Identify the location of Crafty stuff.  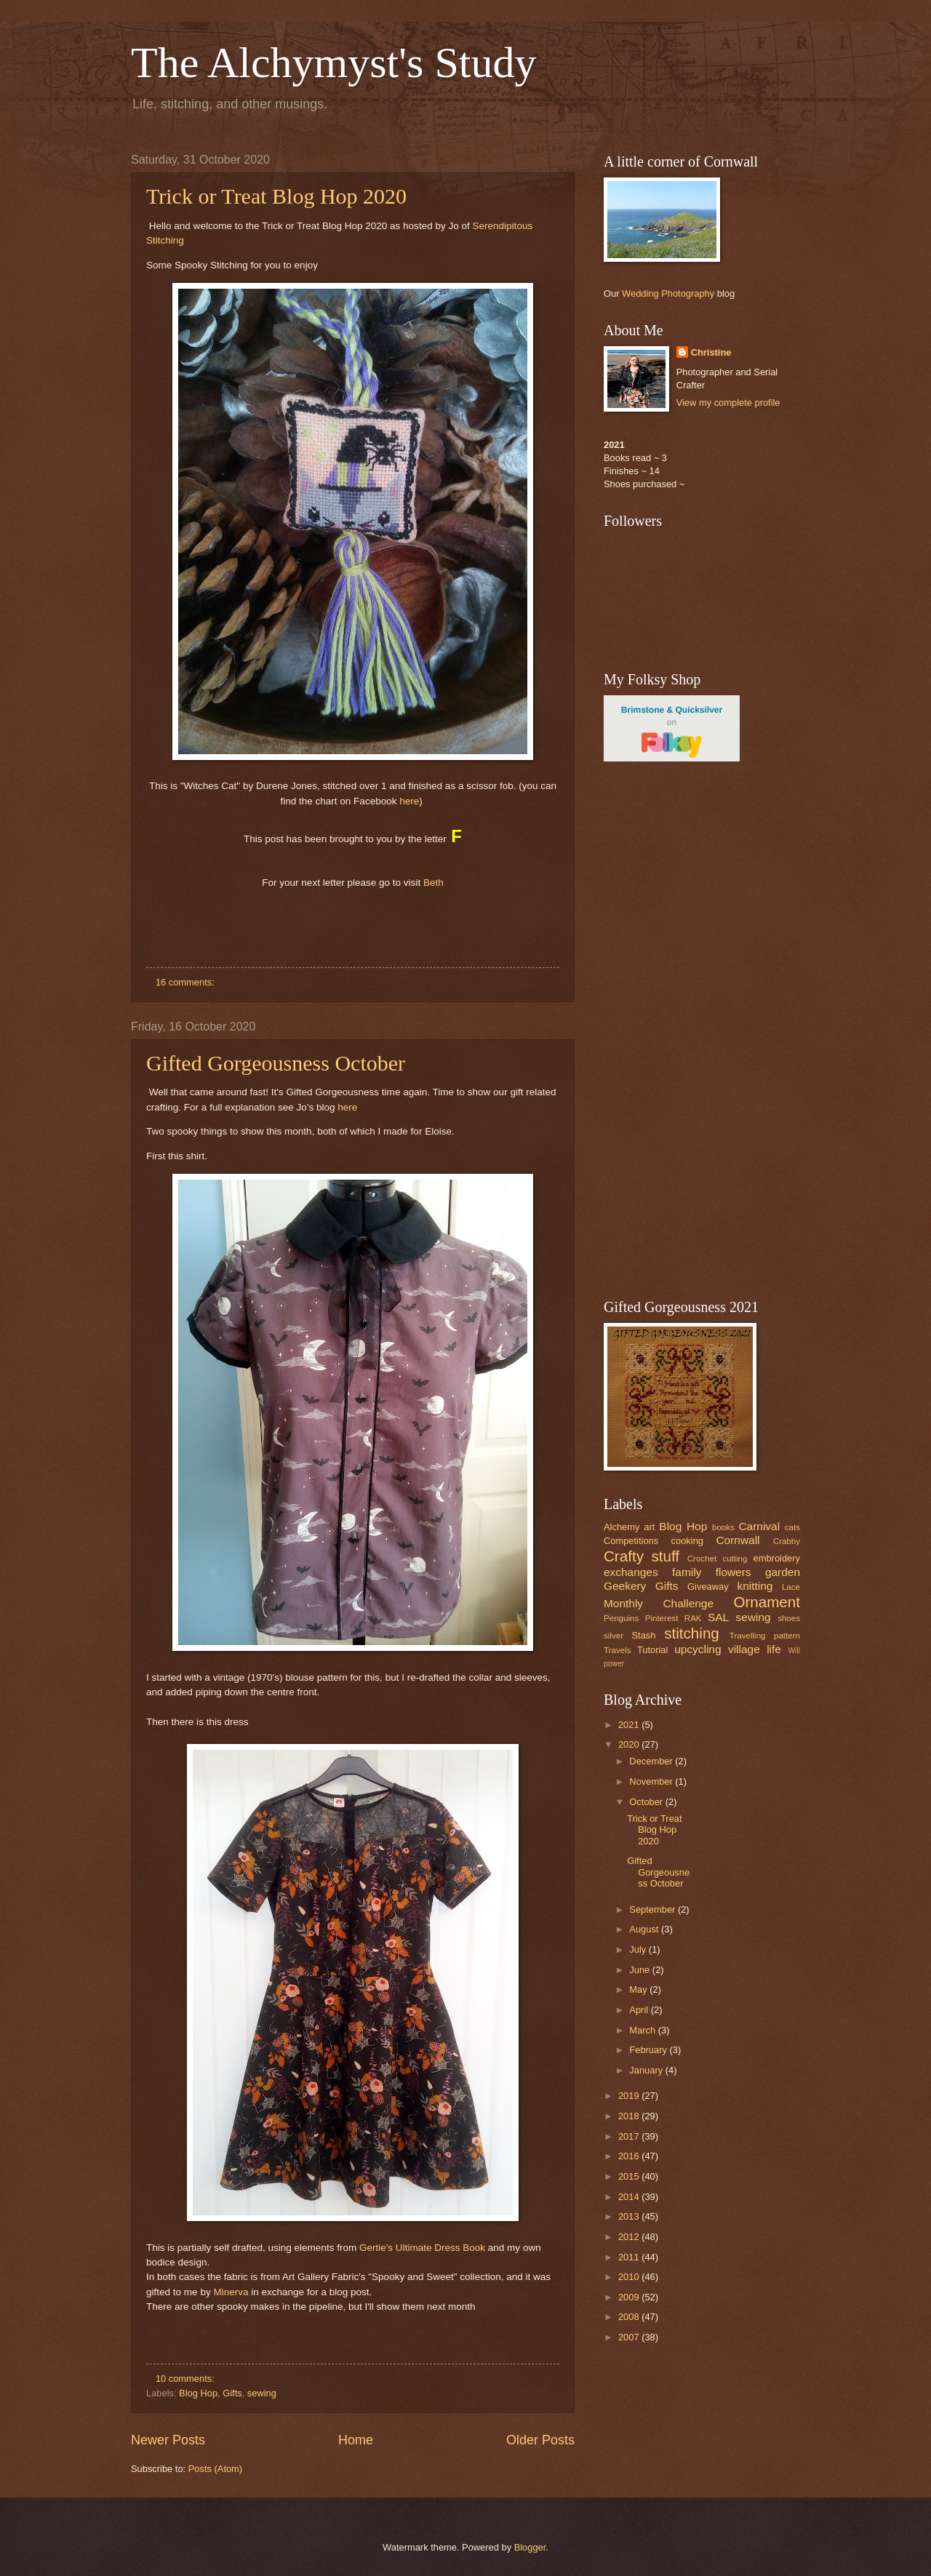
(641, 1556).